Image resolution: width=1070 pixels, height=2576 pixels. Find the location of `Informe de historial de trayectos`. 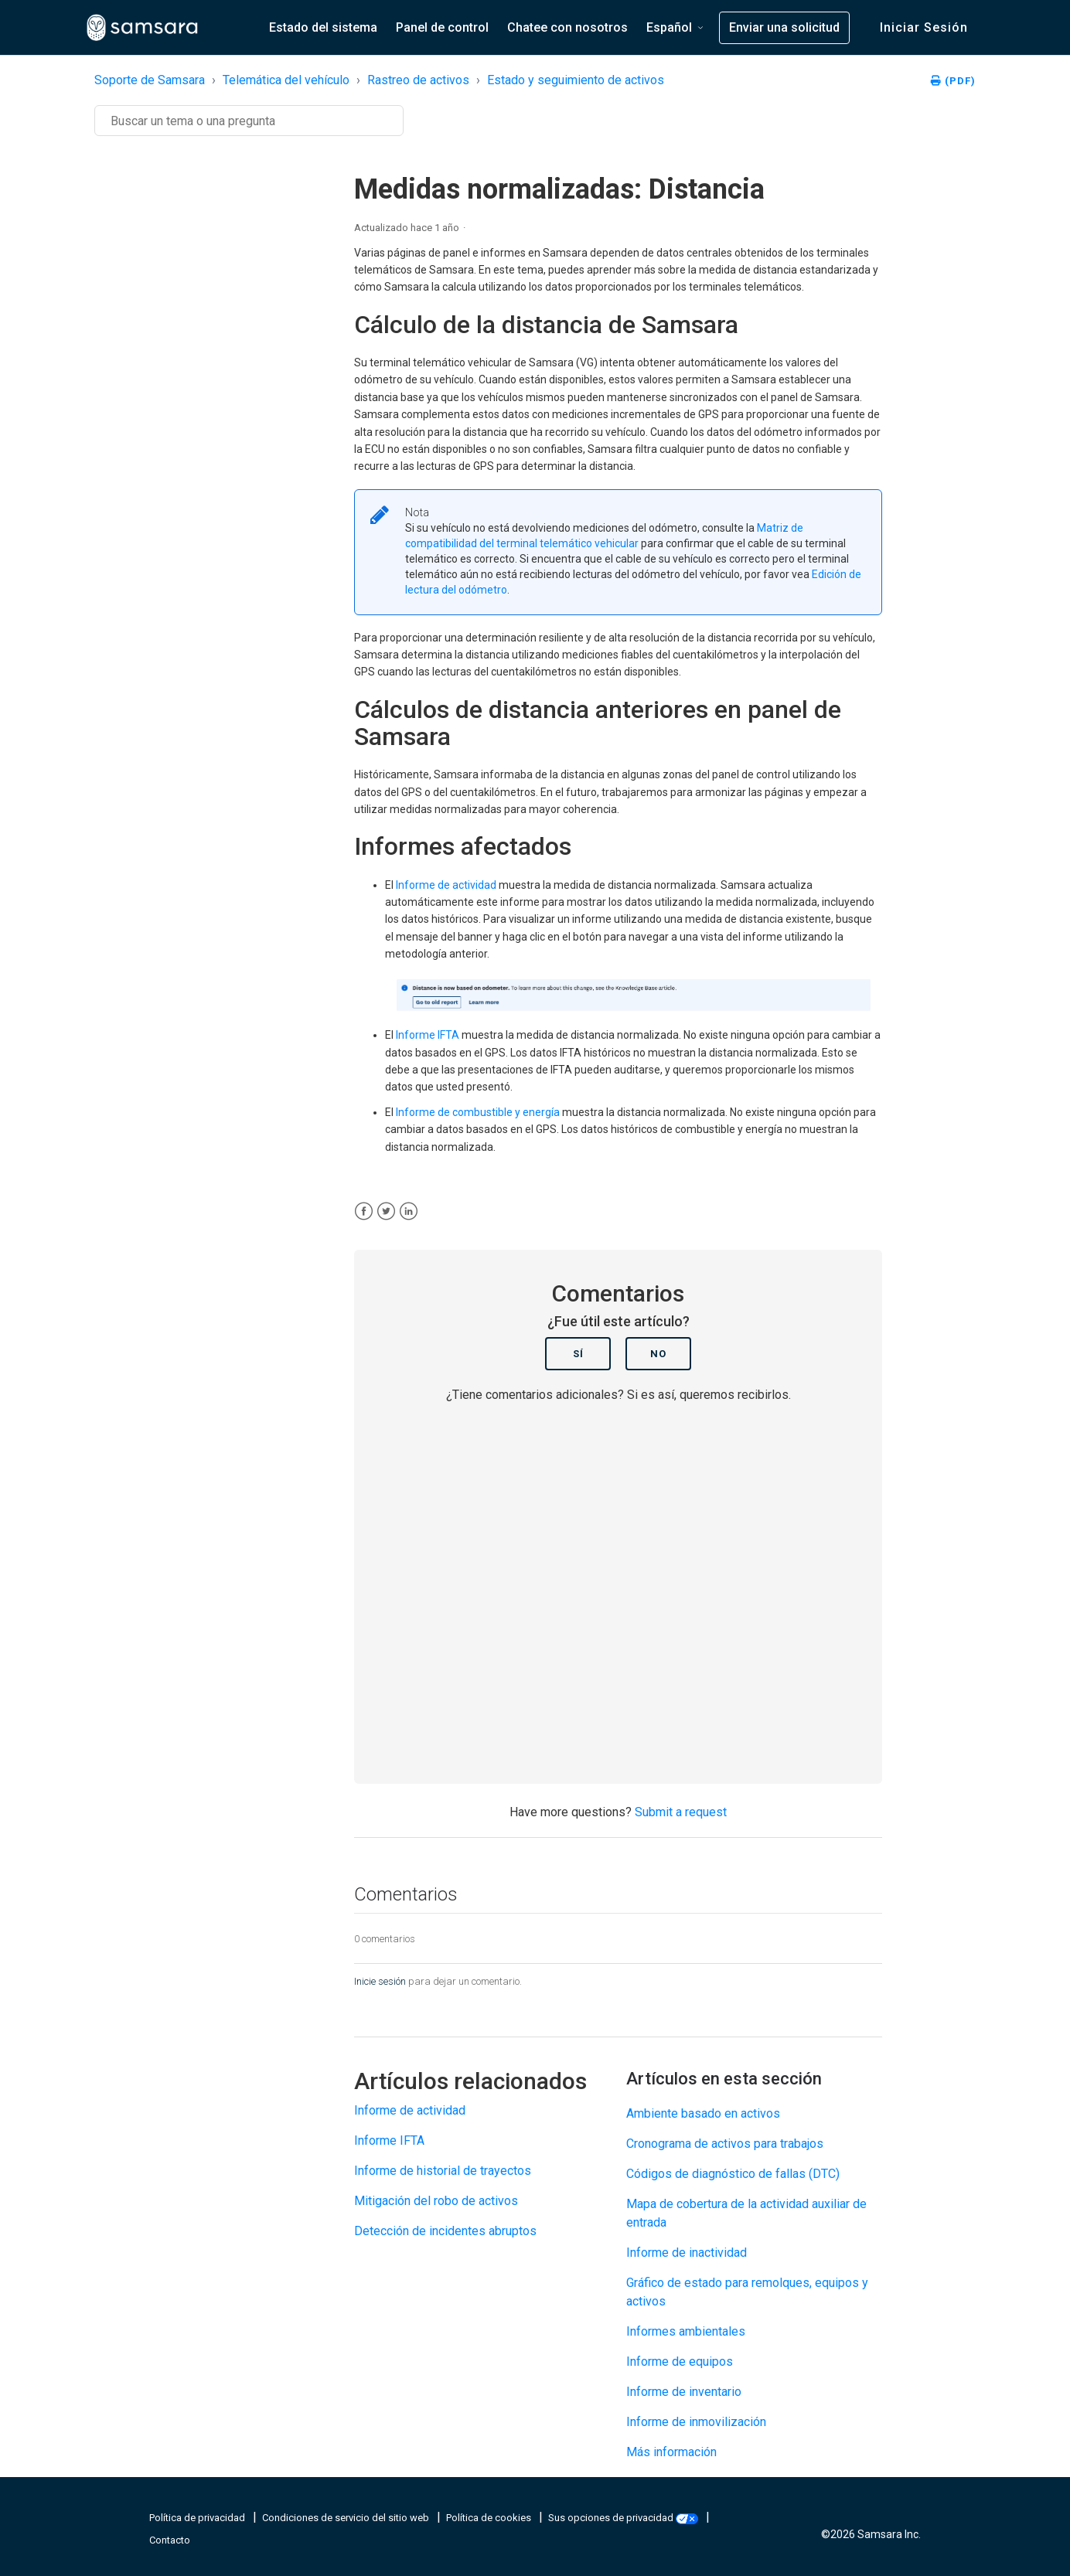

Informe de historial de trayectos is located at coordinates (442, 2170).